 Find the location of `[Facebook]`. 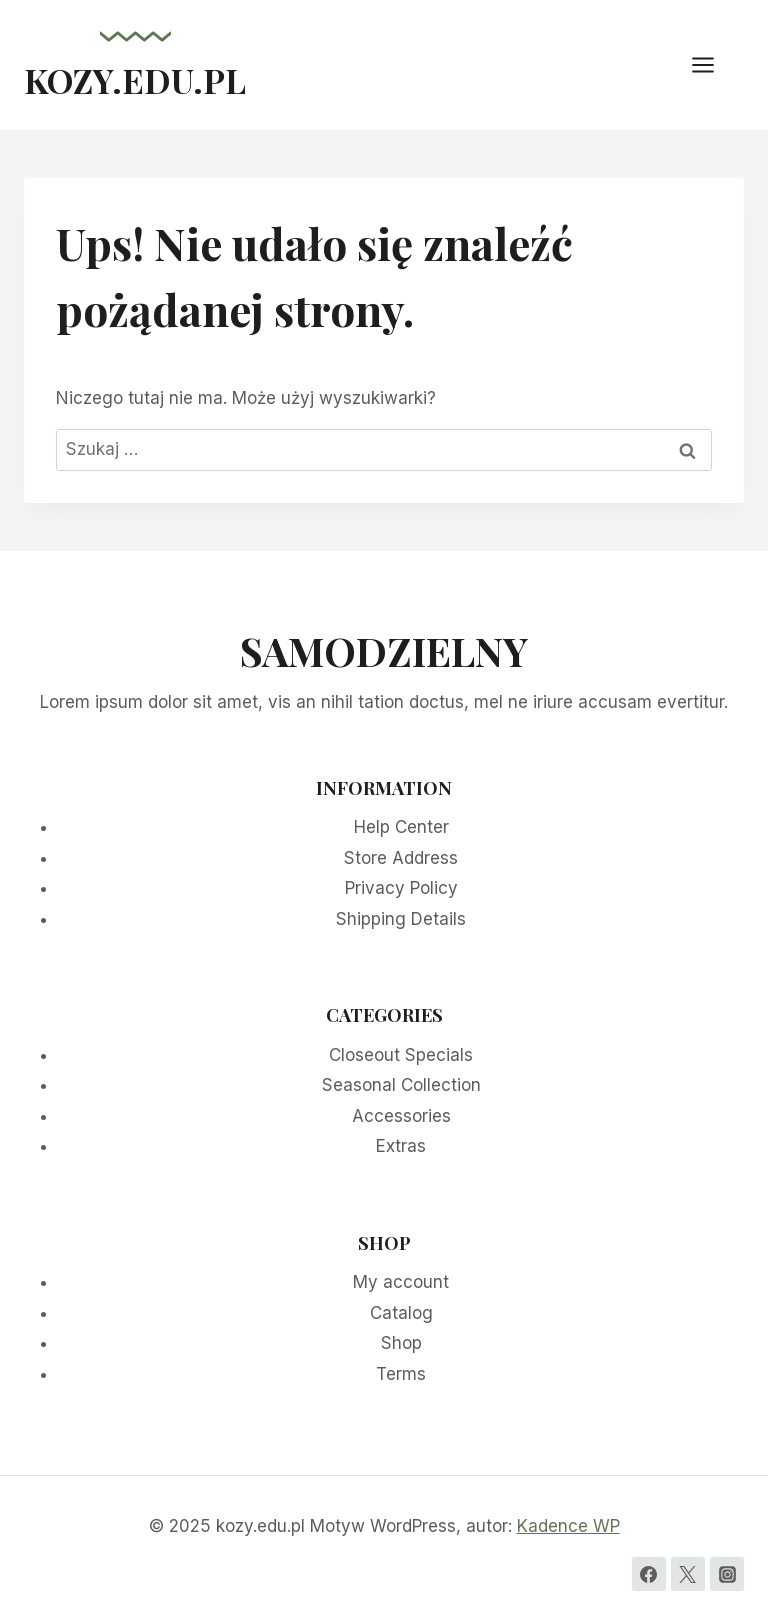

[Facebook] is located at coordinates (649, 1574).